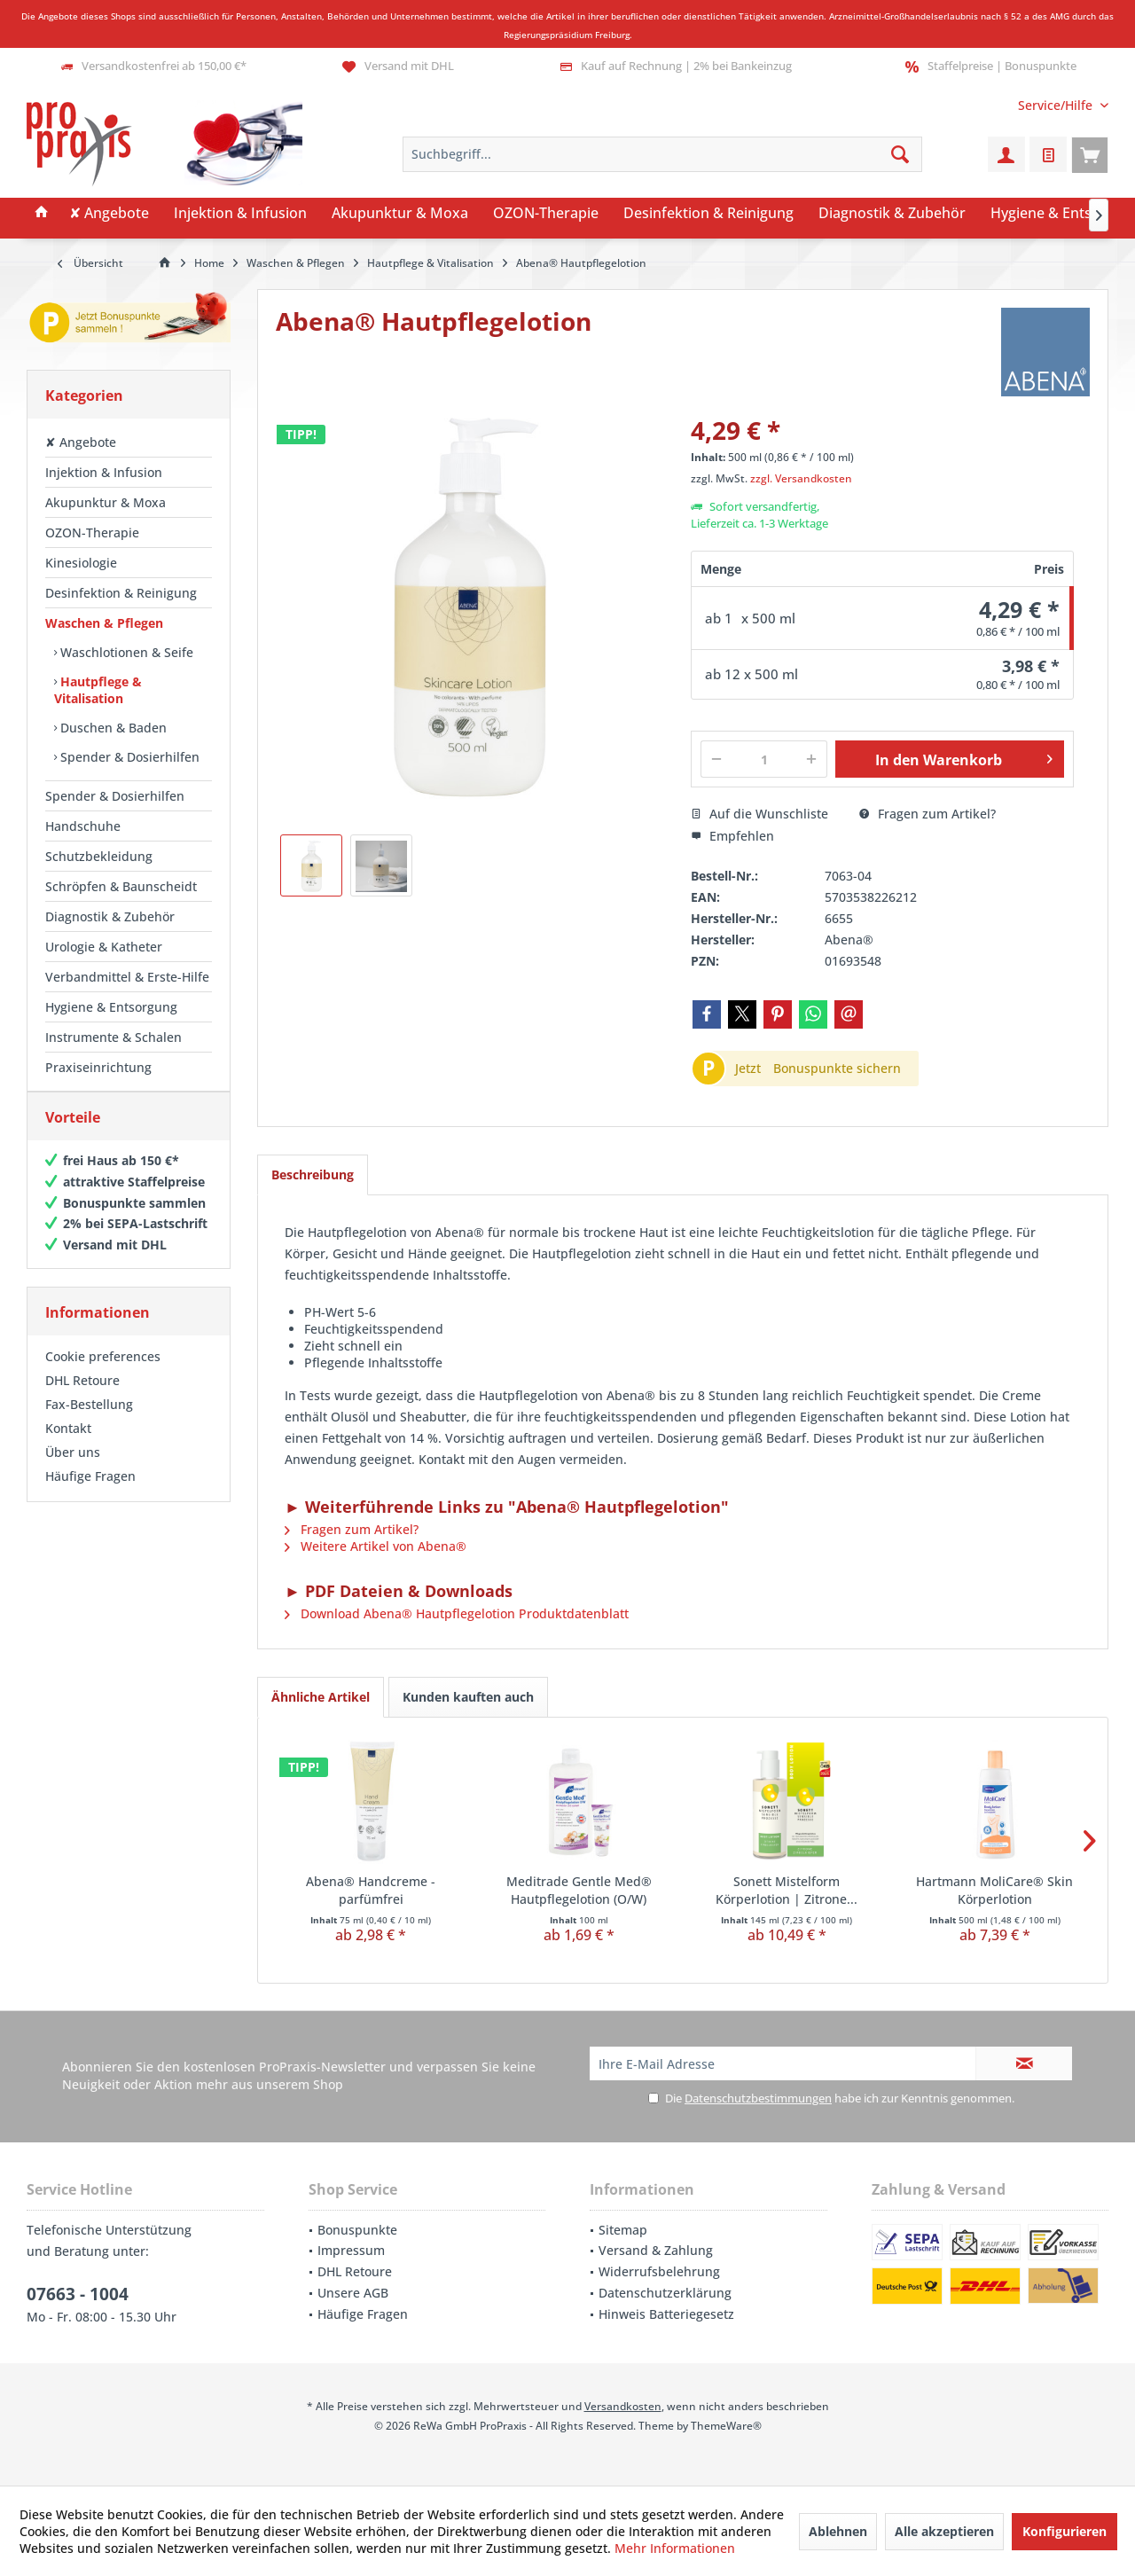 This screenshot has height=2576, width=1135. What do you see at coordinates (89, 1421) in the screenshot?
I see `Fax-Bestellung` at bounding box center [89, 1421].